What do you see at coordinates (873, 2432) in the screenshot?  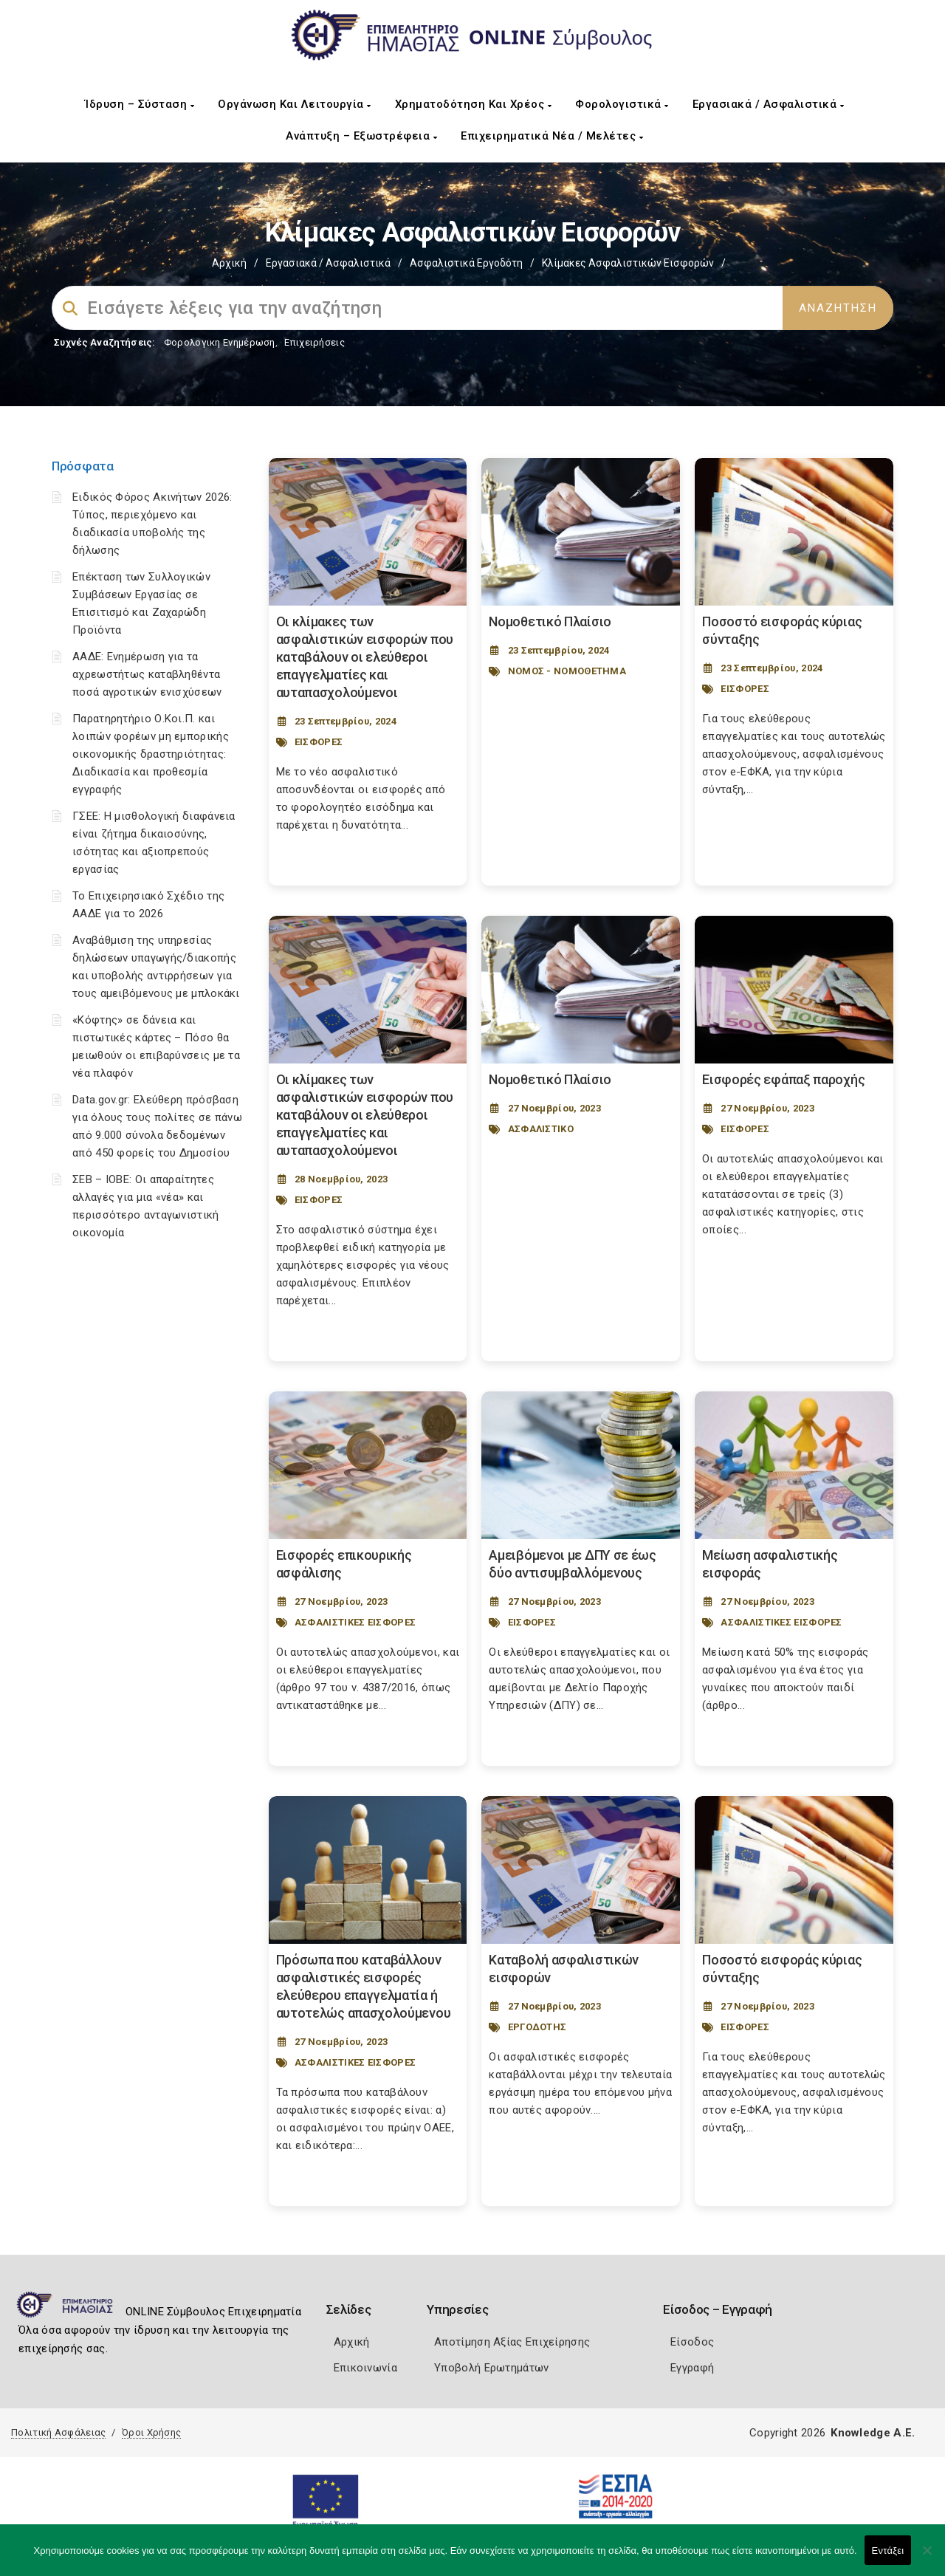 I see `Knowledge A.E.` at bounding box center [873, 2432].